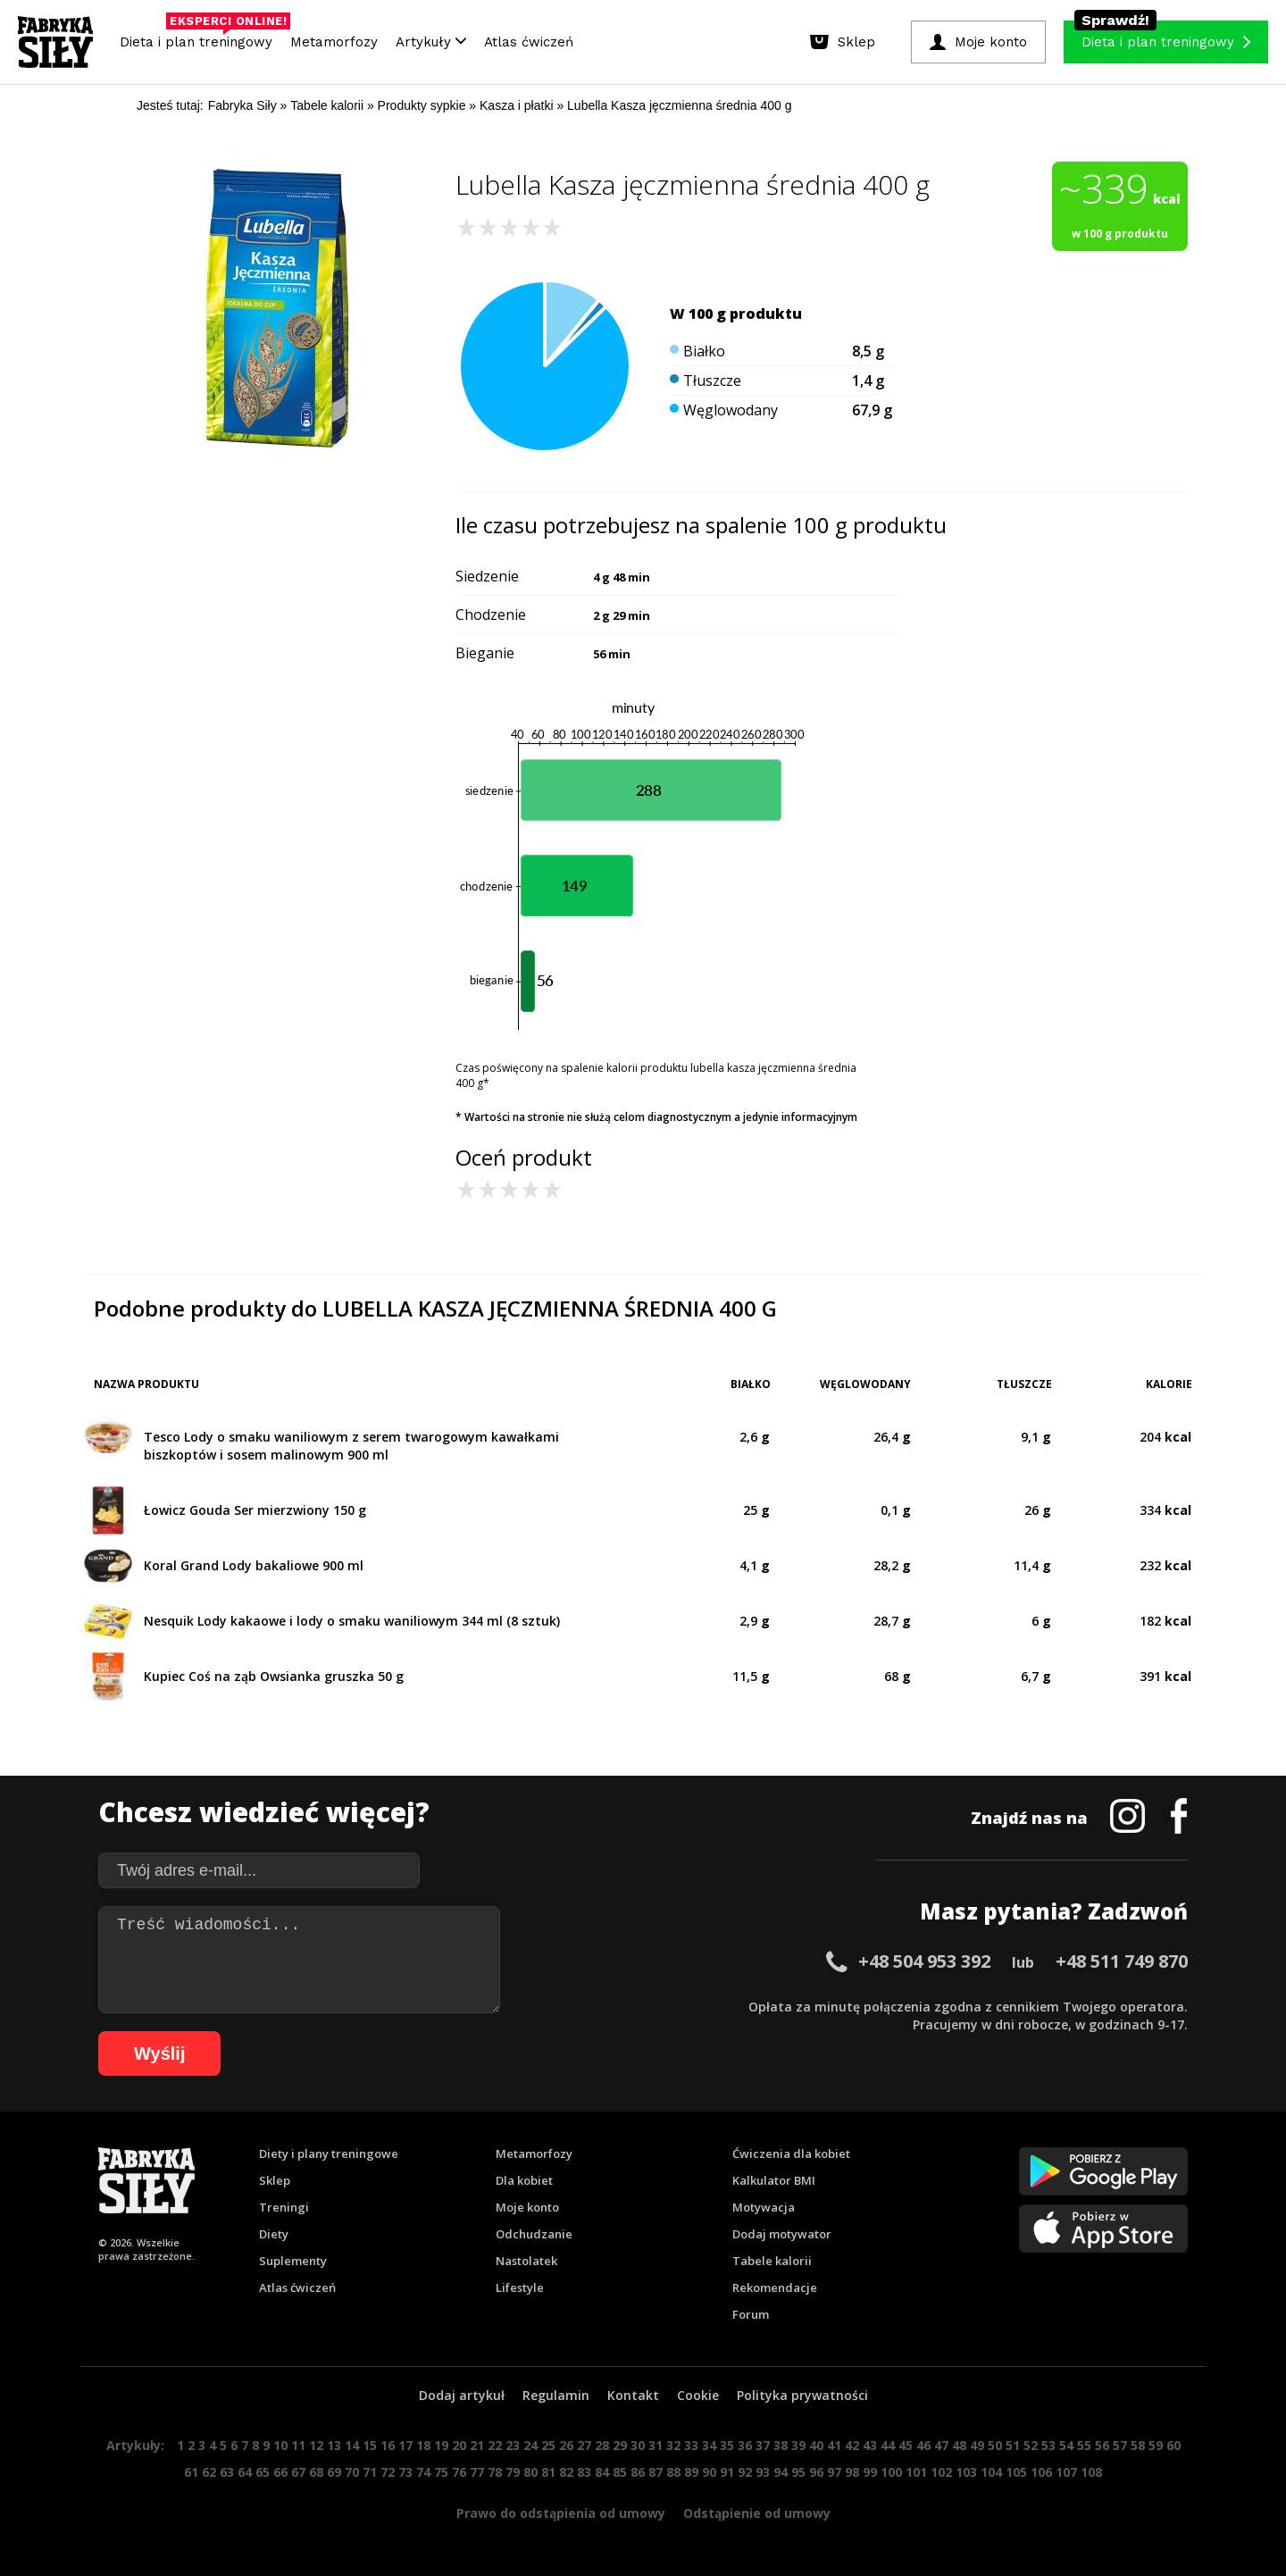 This screenshot has height=2576, width=1286. Describe the element at coordinates (527, 2207) in the screenshot. I see `Moje konto` at that location.